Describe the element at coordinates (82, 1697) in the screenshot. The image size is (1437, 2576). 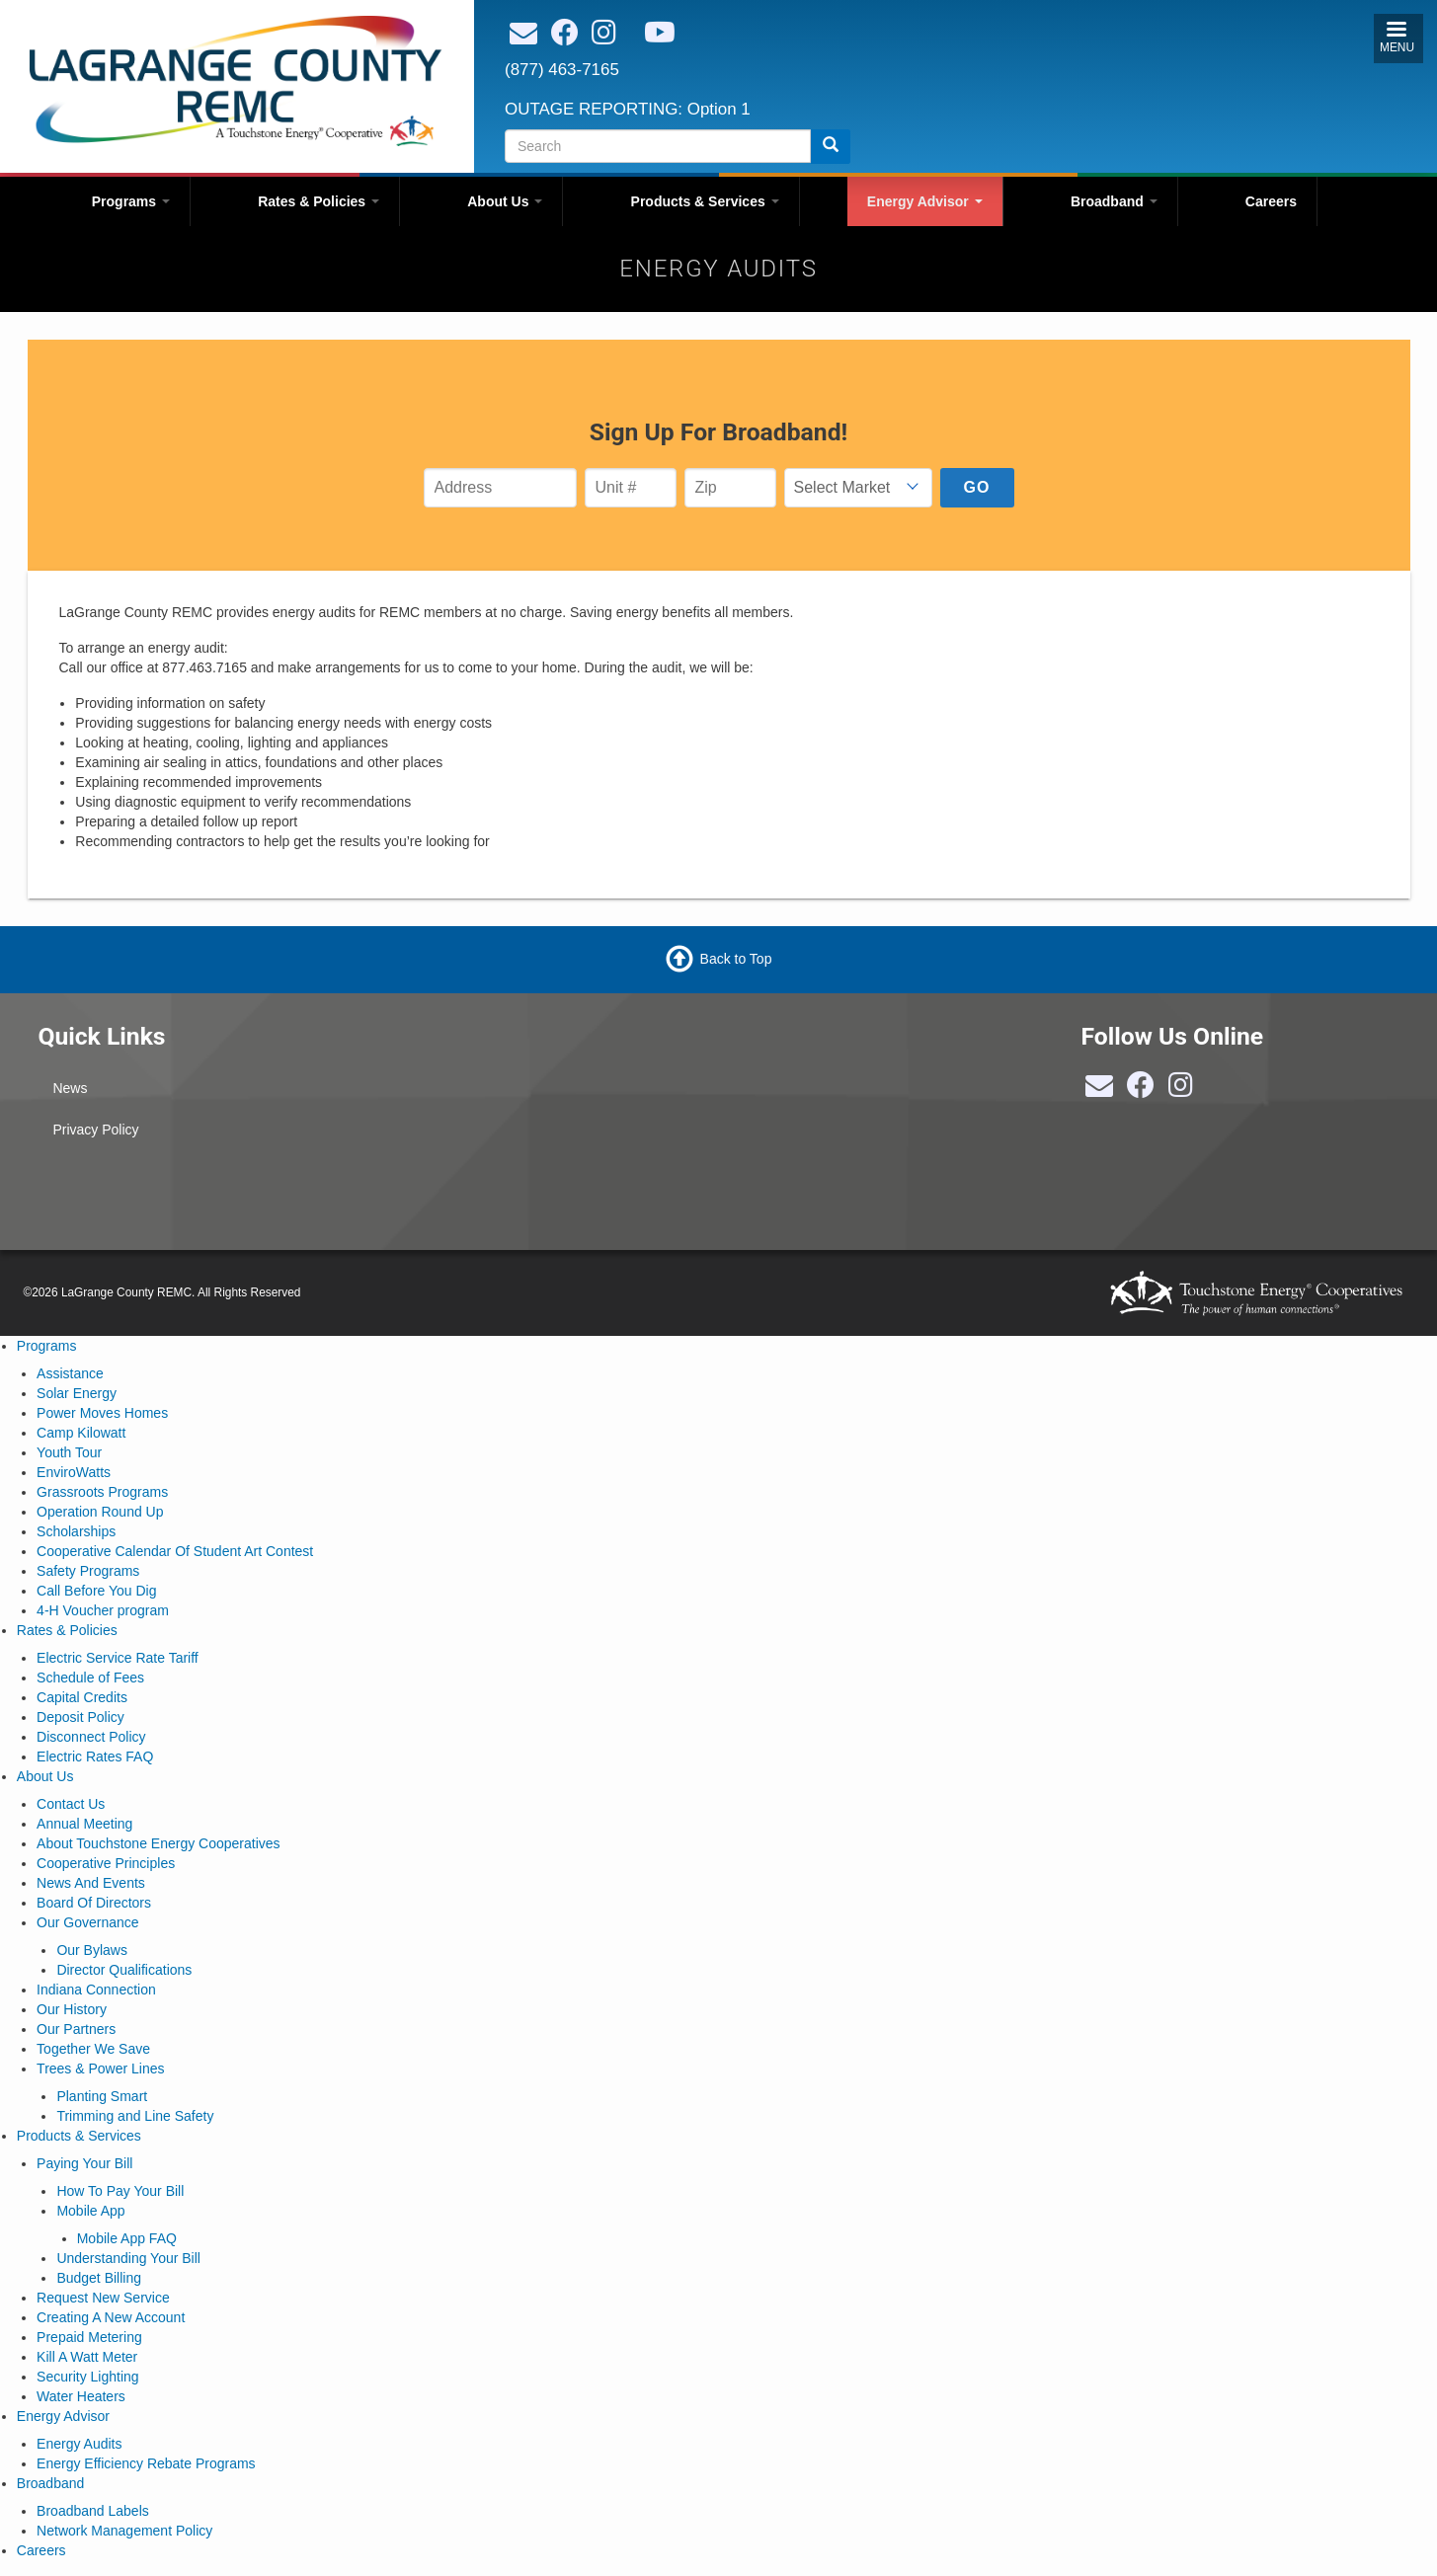
I see `Capital Credits` at that location.